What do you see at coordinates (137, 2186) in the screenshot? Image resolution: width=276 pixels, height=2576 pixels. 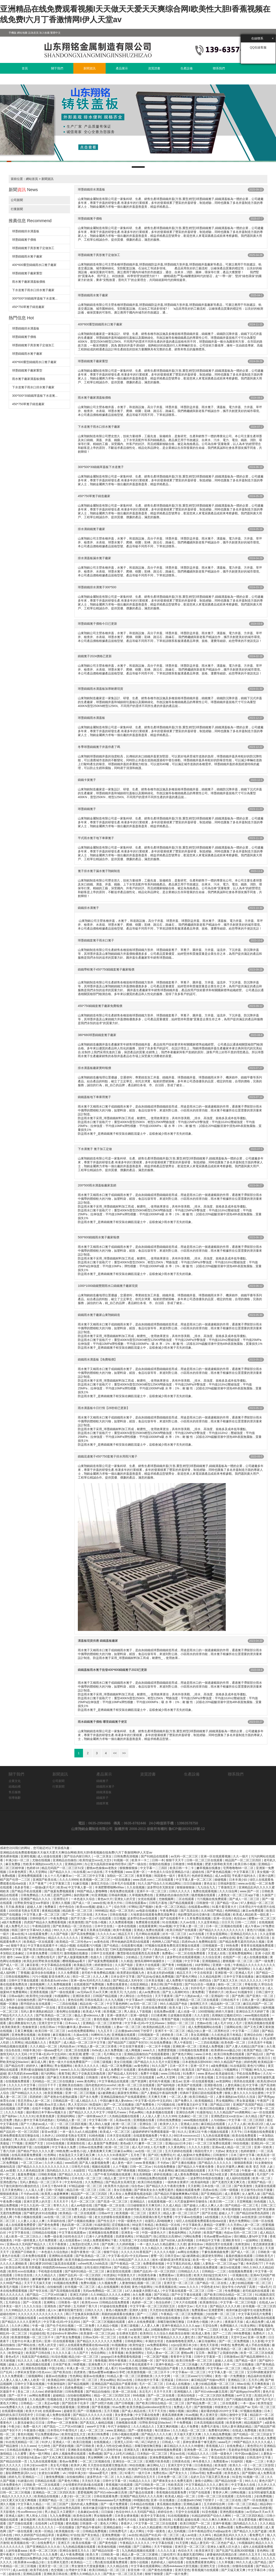 I see `综合色av` at bounding box center [137, 2186].